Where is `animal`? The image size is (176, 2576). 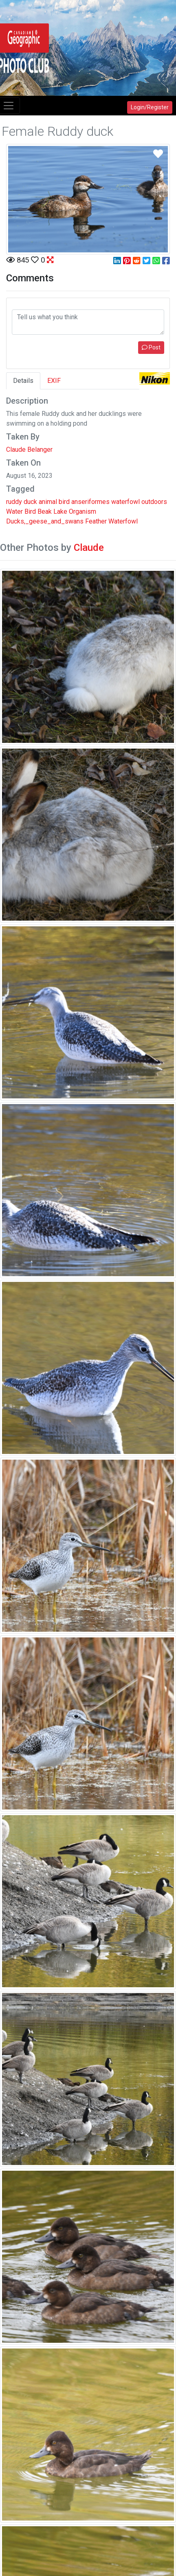
animal is located at coordinates (48, 502).